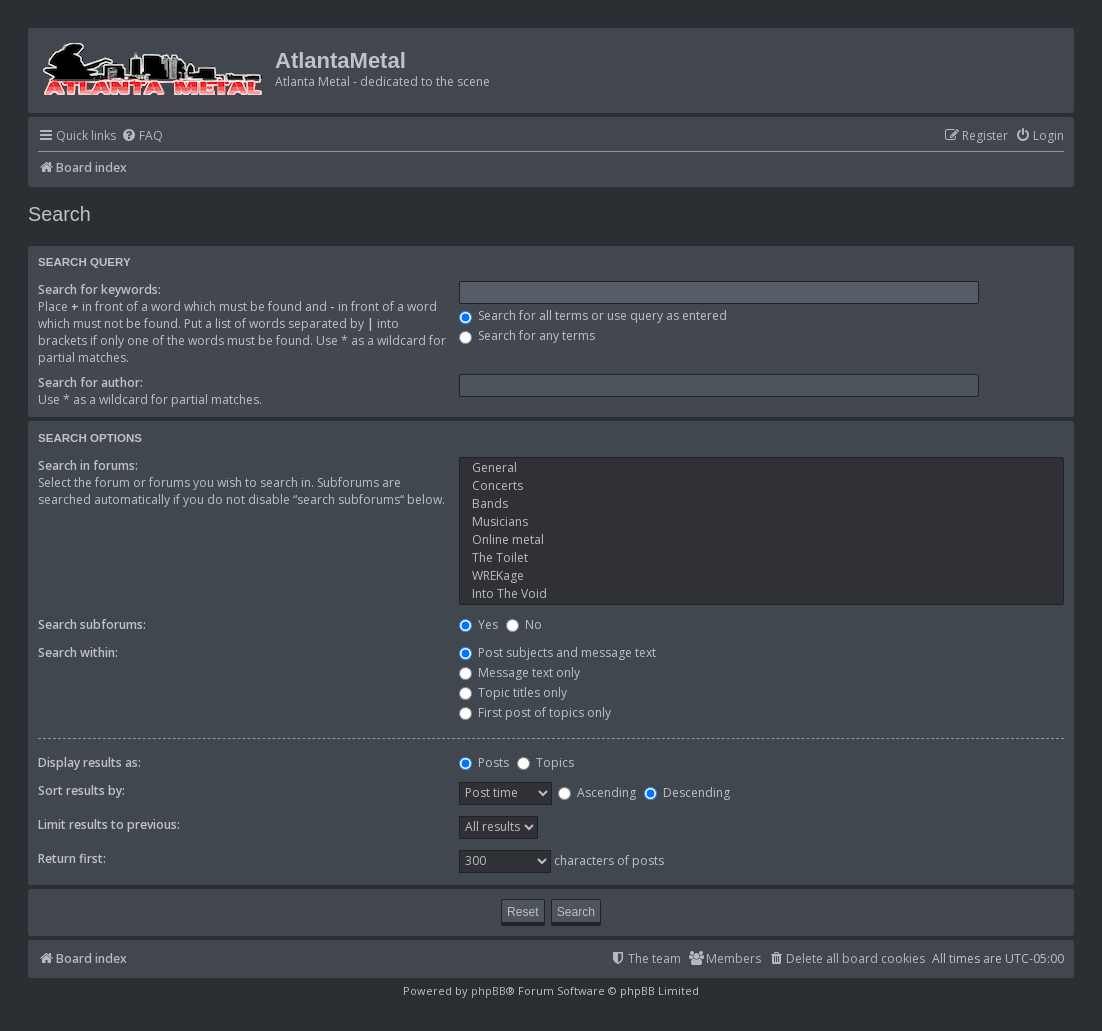  I want to click on Sort results by:, so click(81, 790).